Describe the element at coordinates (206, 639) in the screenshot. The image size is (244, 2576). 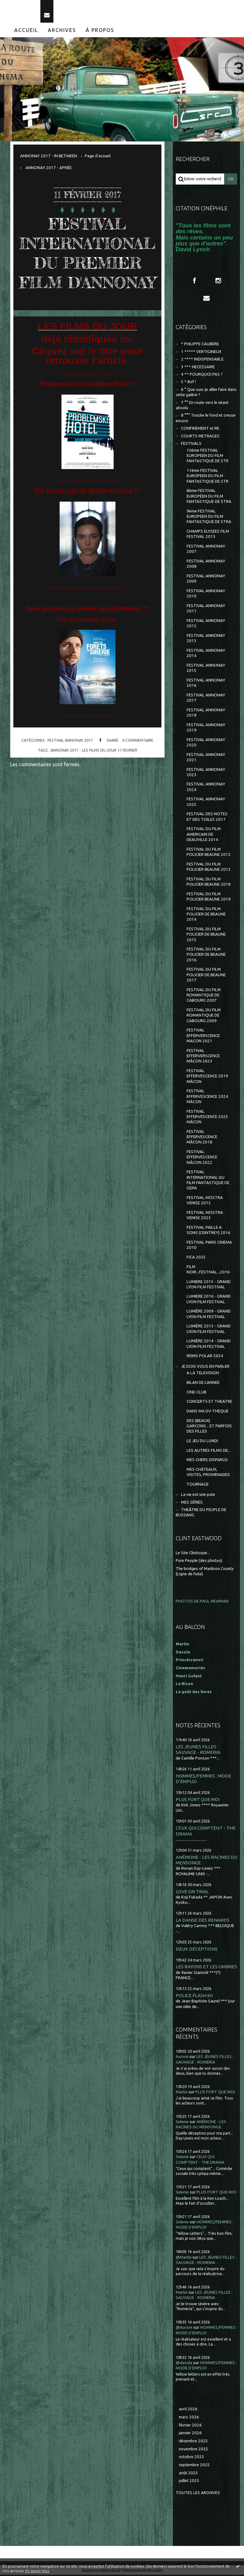
I see `FESTIVAL ANNONAY 2013` at that location.